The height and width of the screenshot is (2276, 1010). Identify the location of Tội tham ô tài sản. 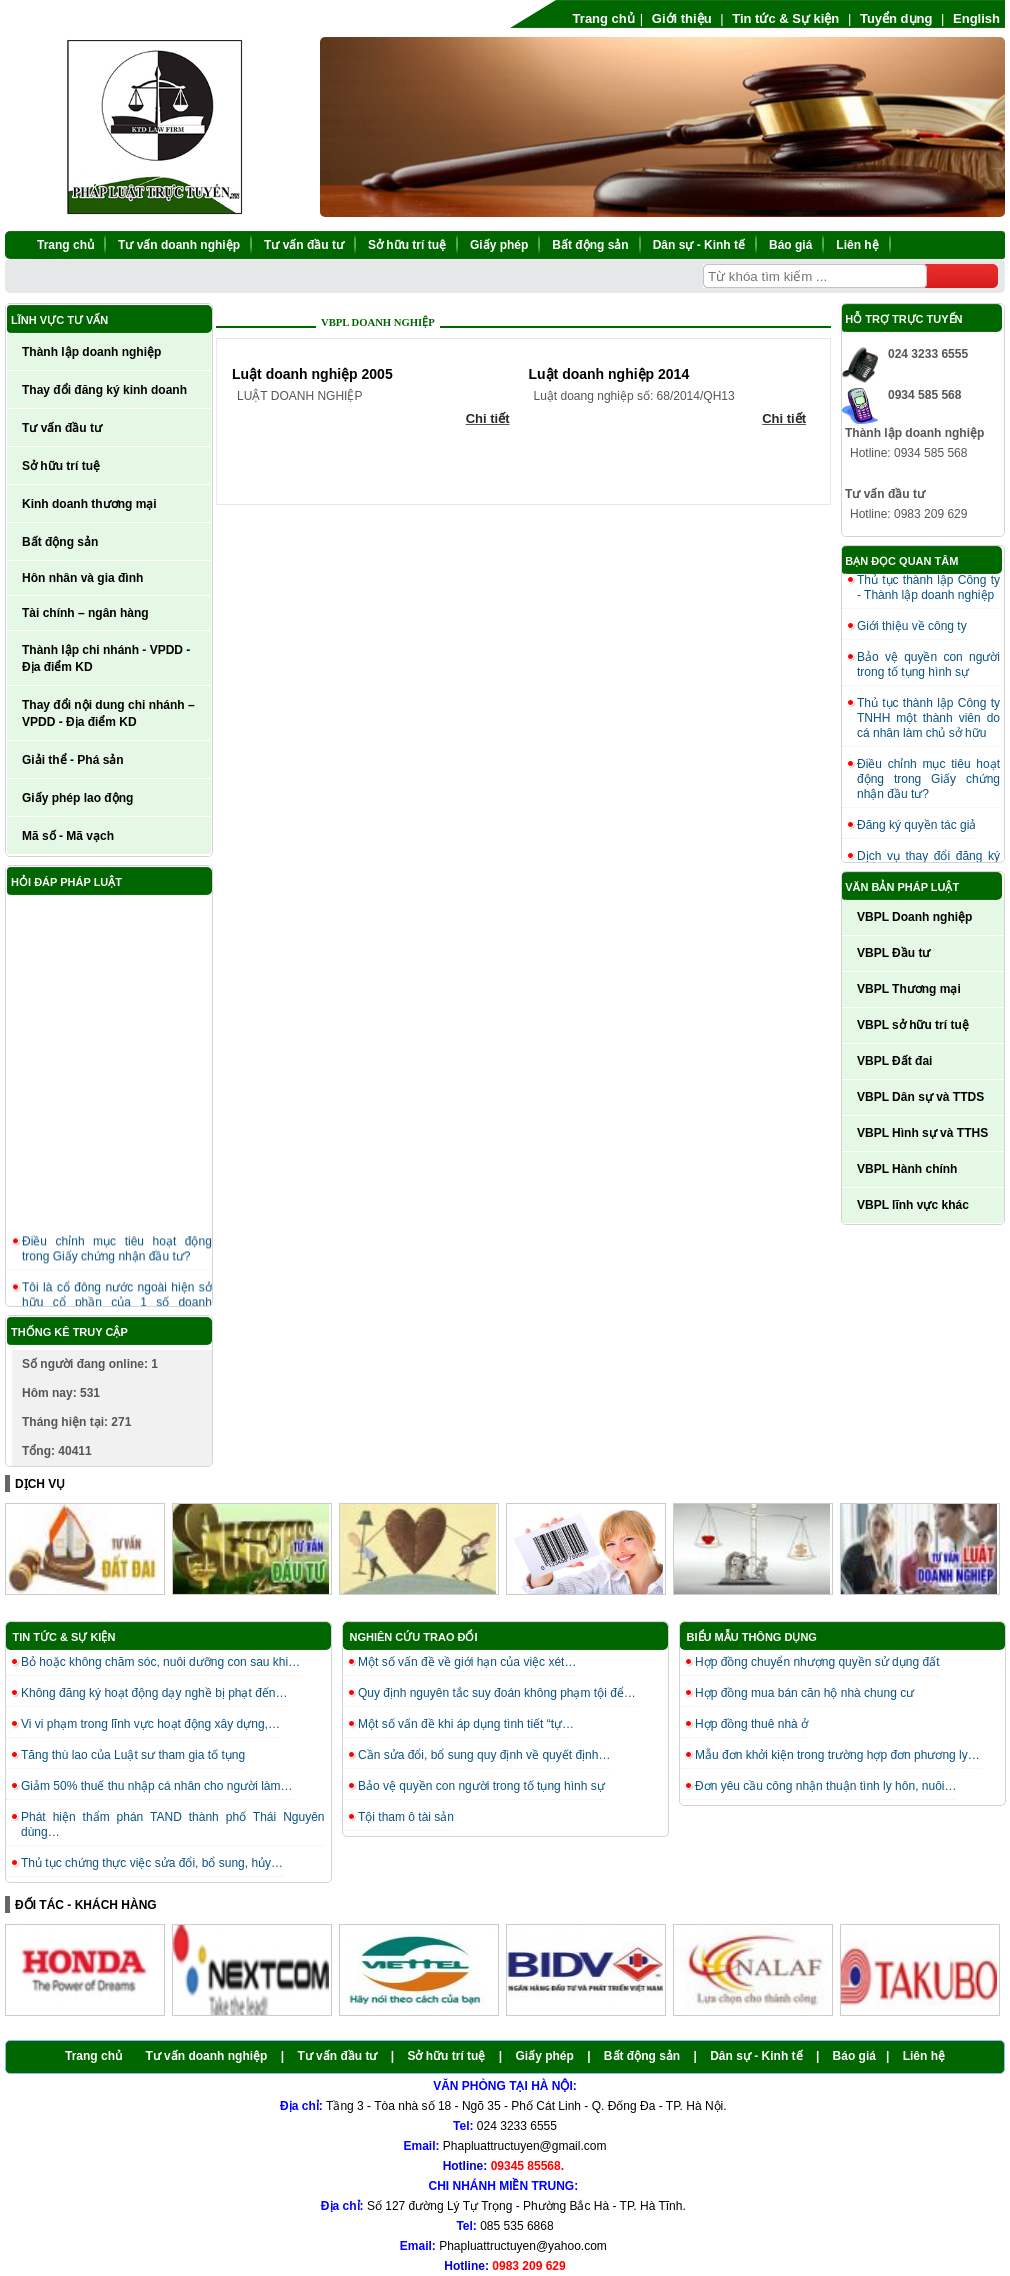
(406, 1817).